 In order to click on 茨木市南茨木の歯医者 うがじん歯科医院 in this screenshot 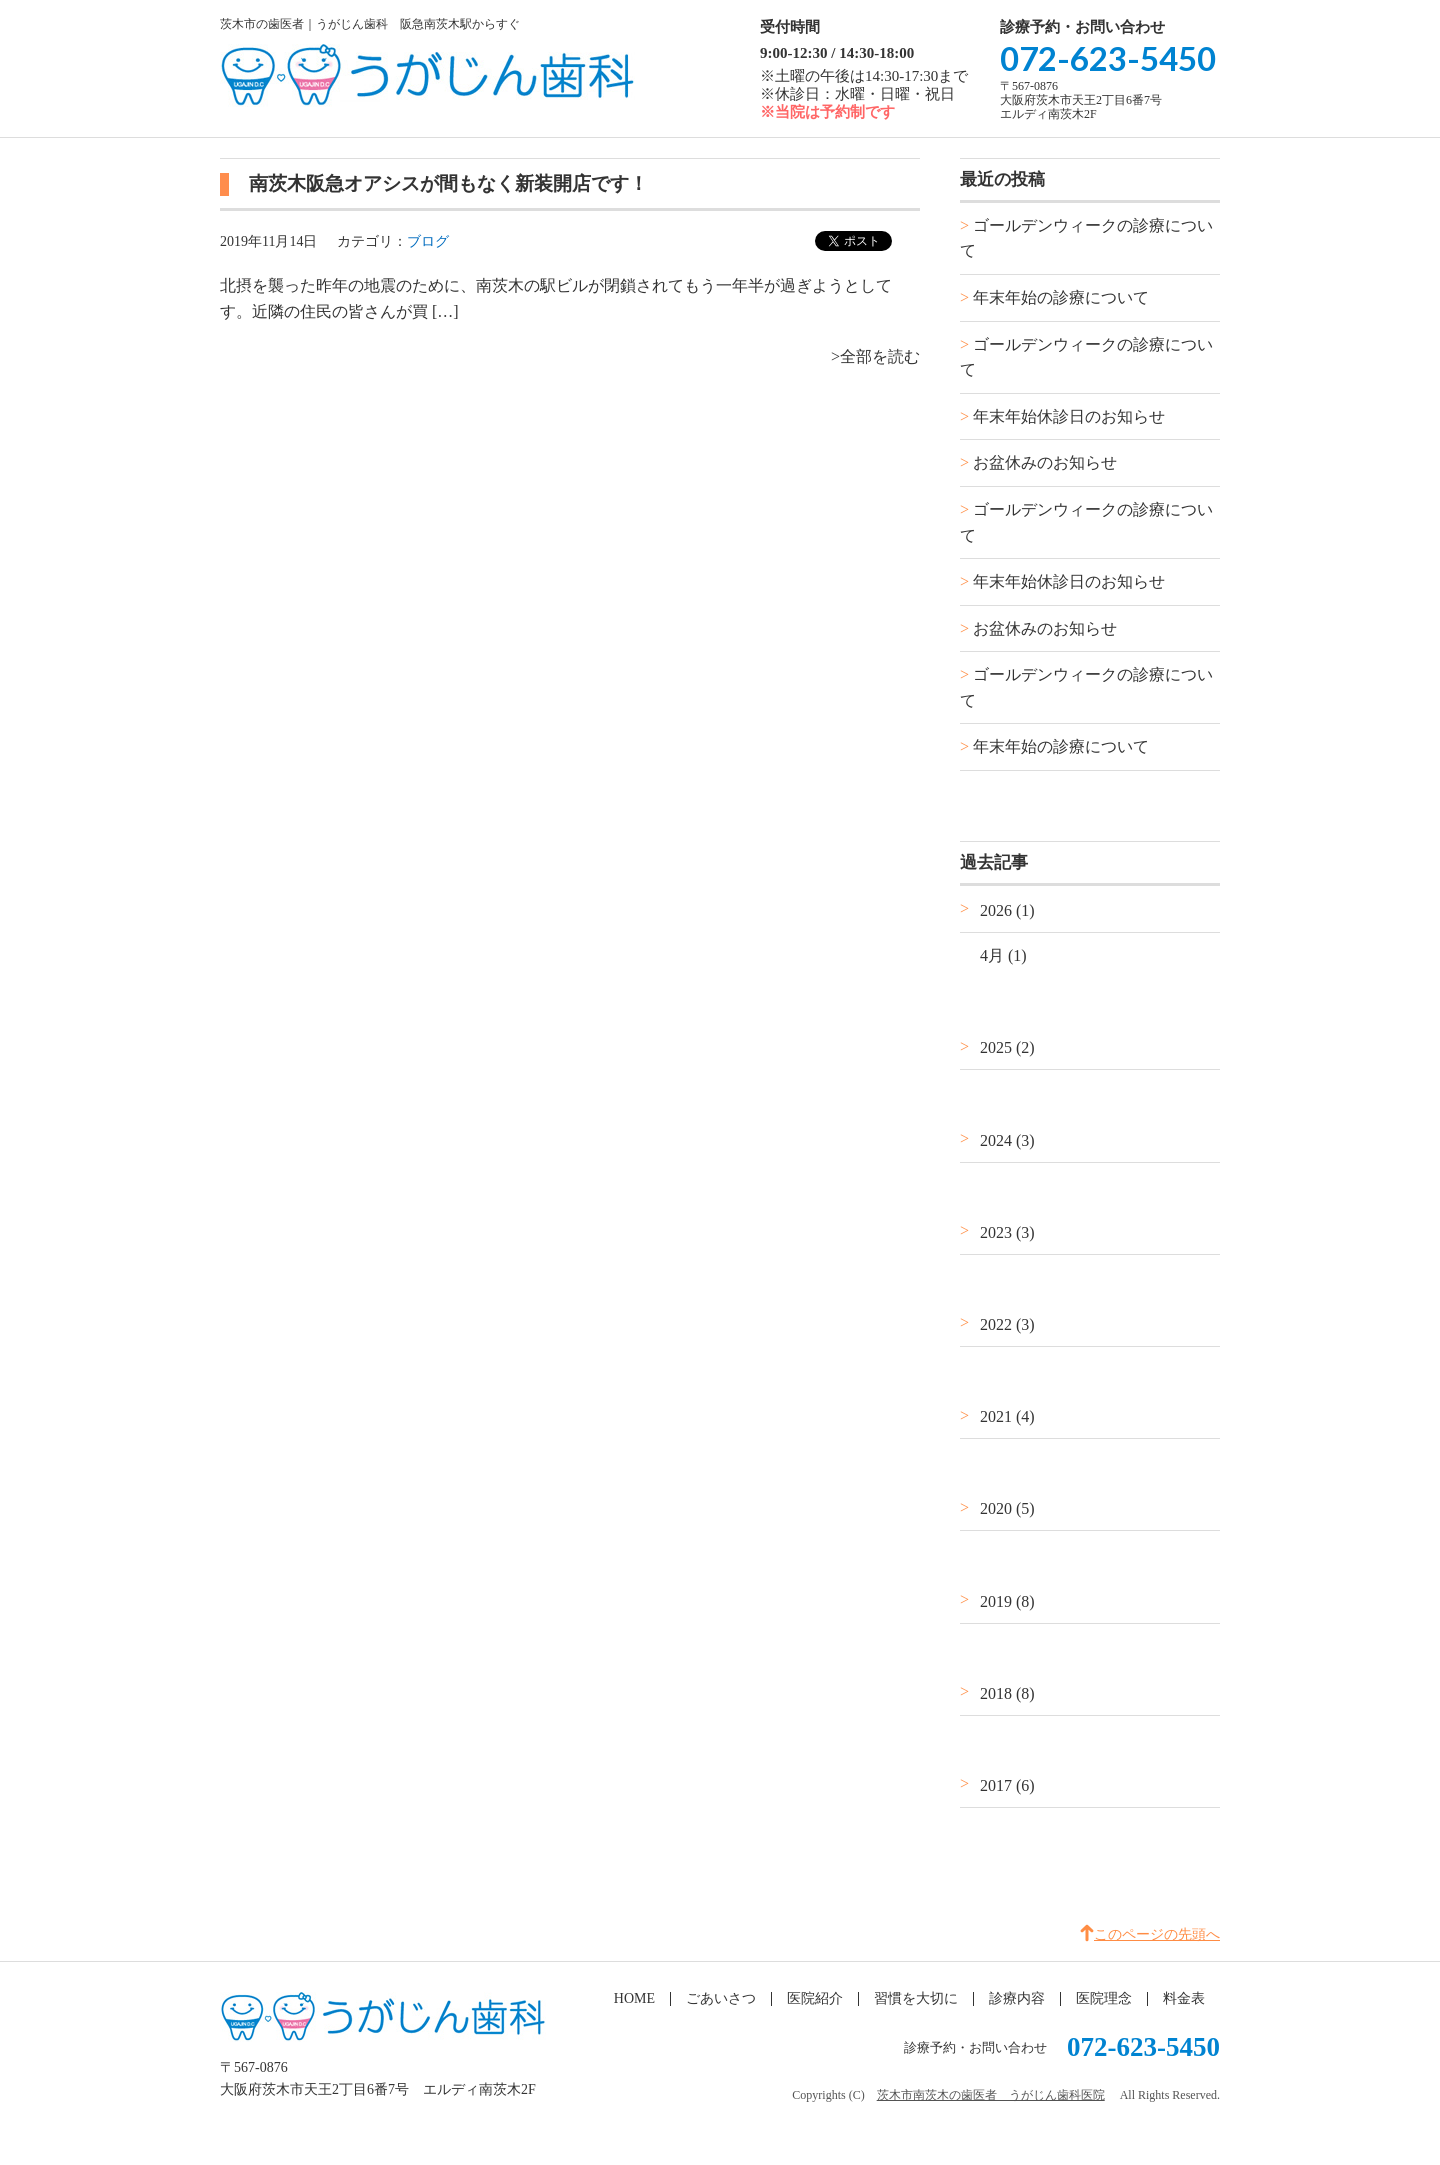, I will do `click(991, 2095)`.